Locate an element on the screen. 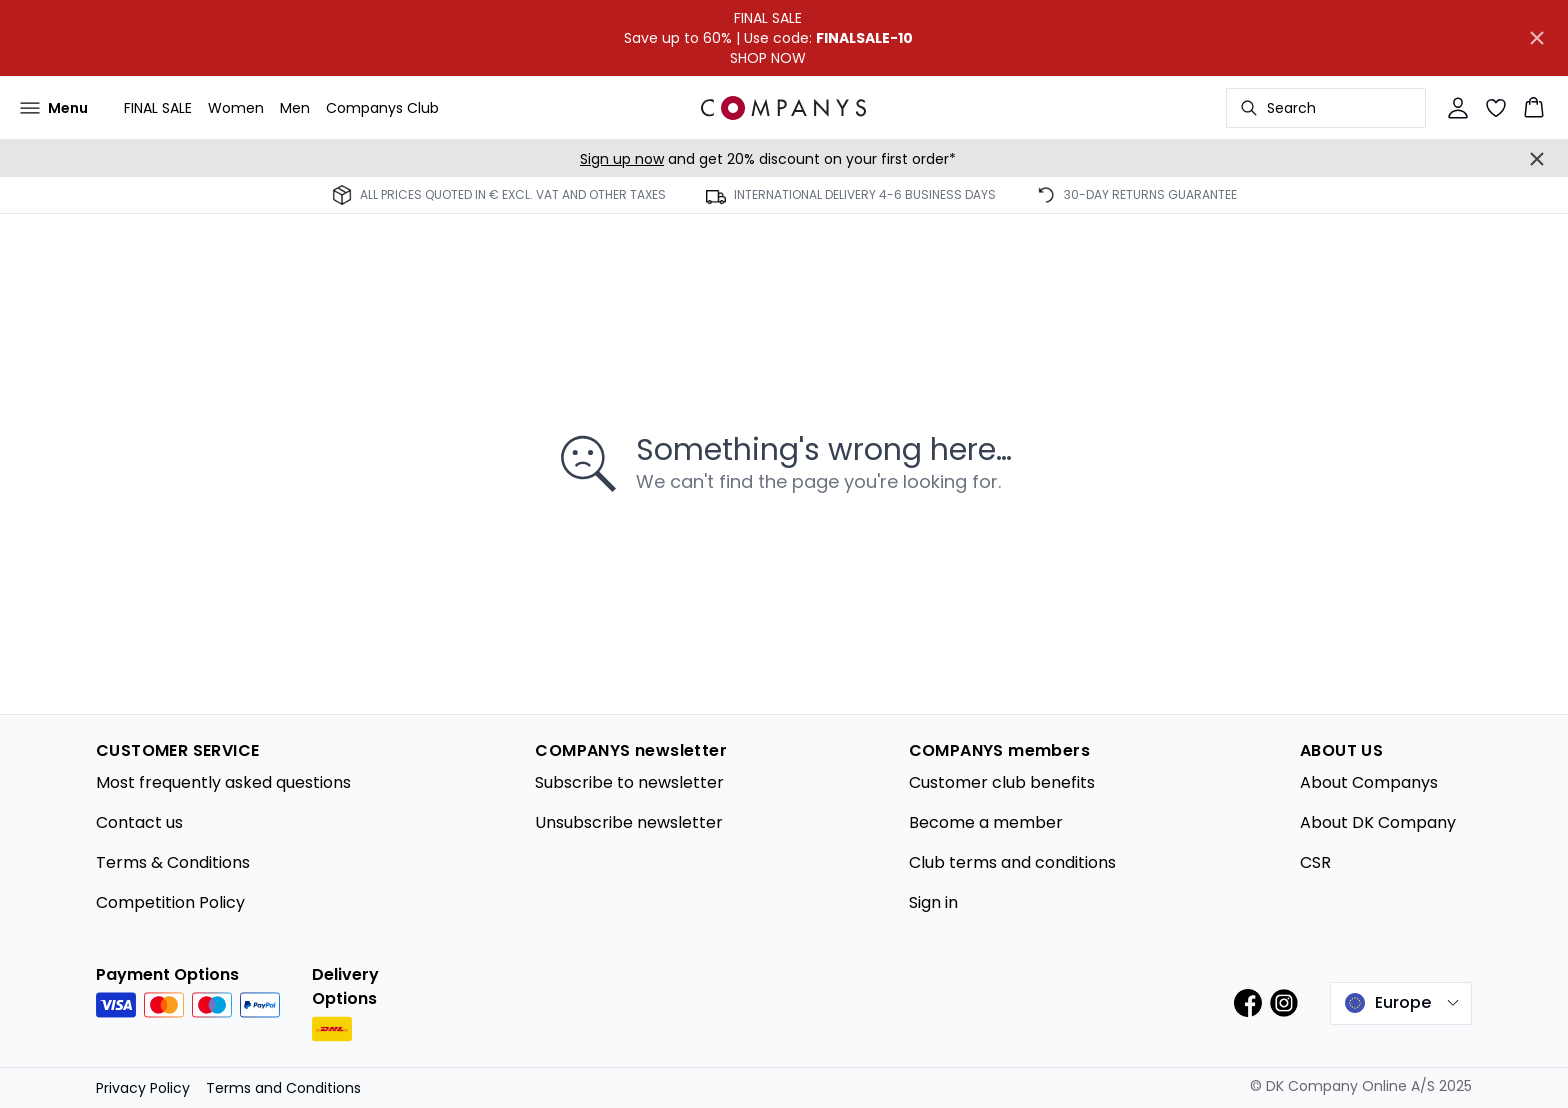 This screenshot has height=1108, width=1568. Terms & Conditions is located at coordinates (173, 862).